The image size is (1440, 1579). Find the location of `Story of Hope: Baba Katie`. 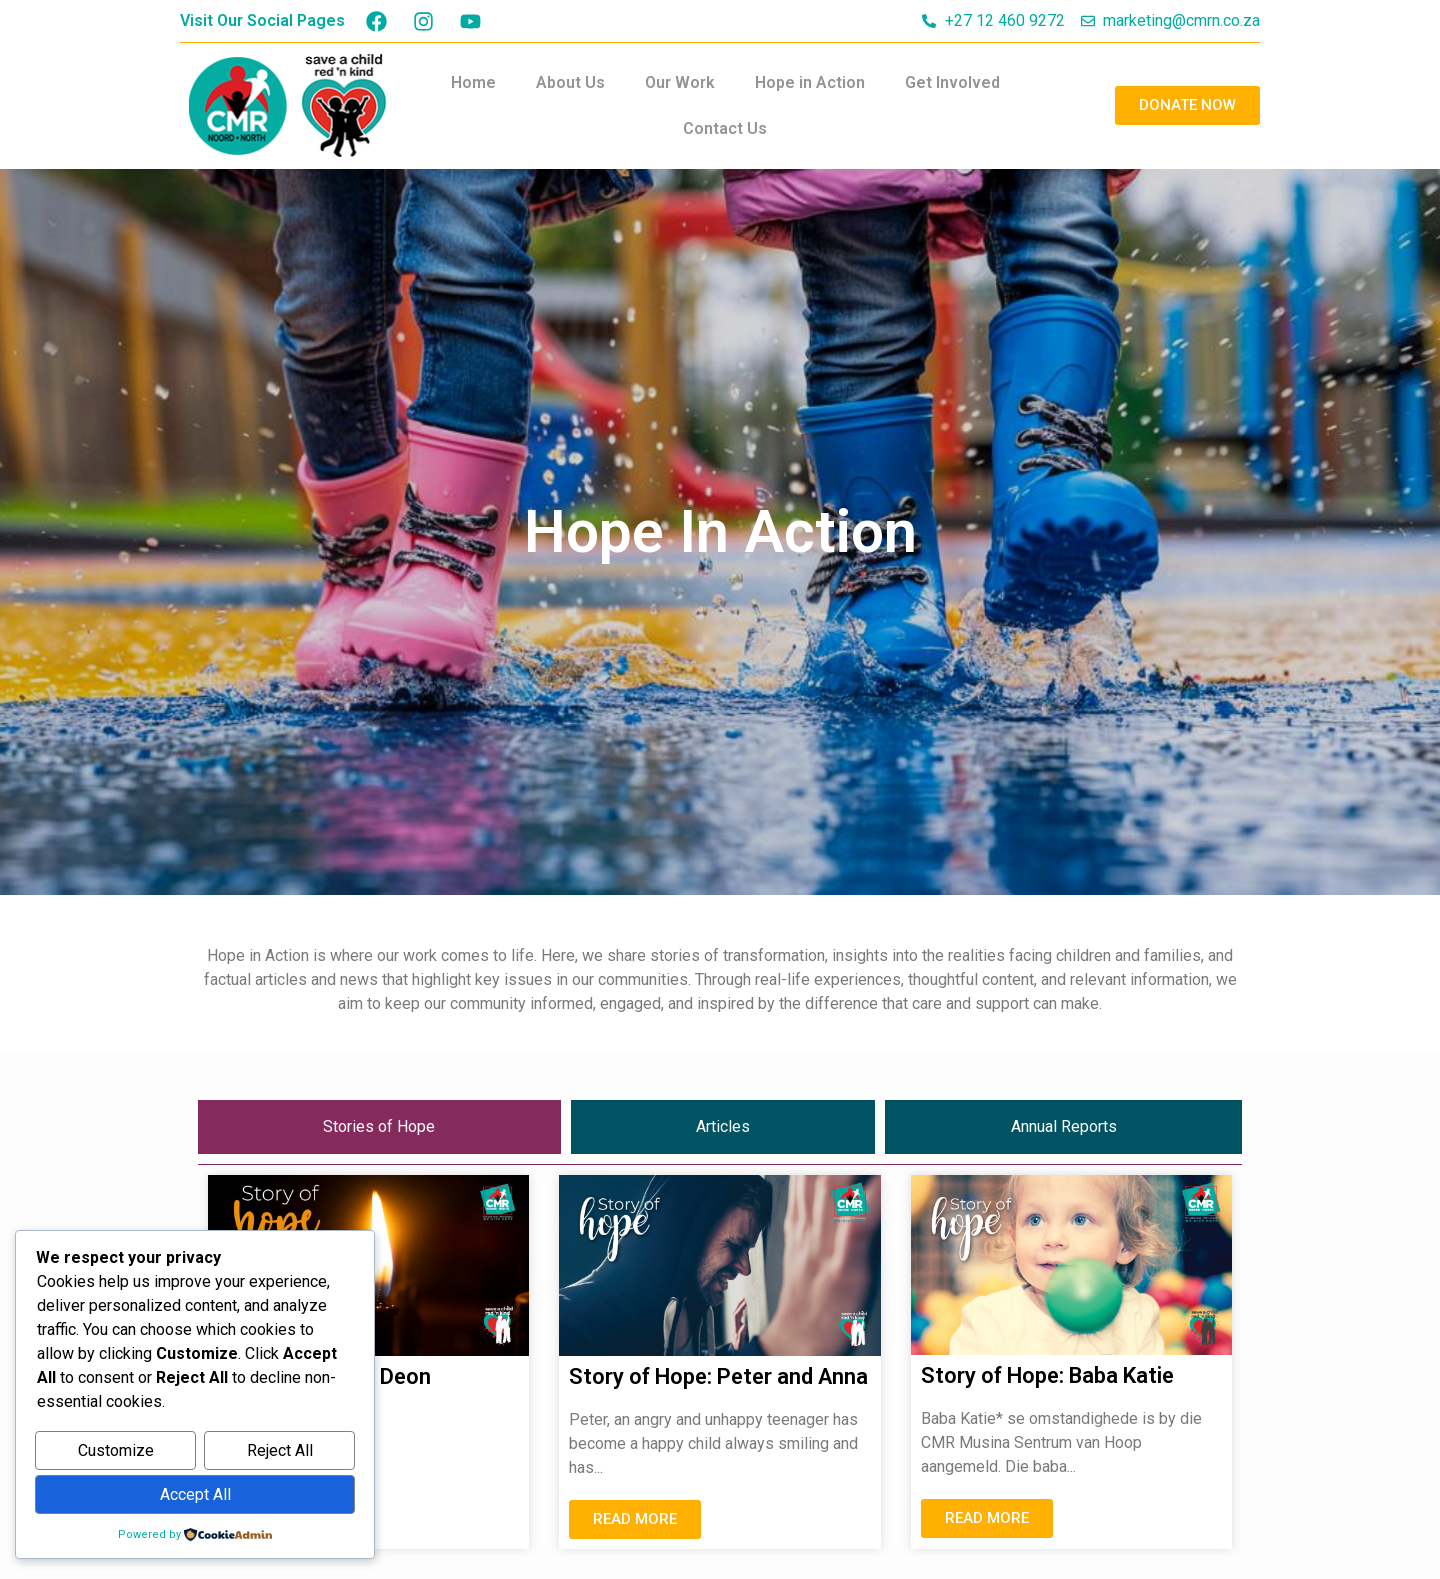

Story of Hope: Baba Katie is located at coordinates (1047, 1375).